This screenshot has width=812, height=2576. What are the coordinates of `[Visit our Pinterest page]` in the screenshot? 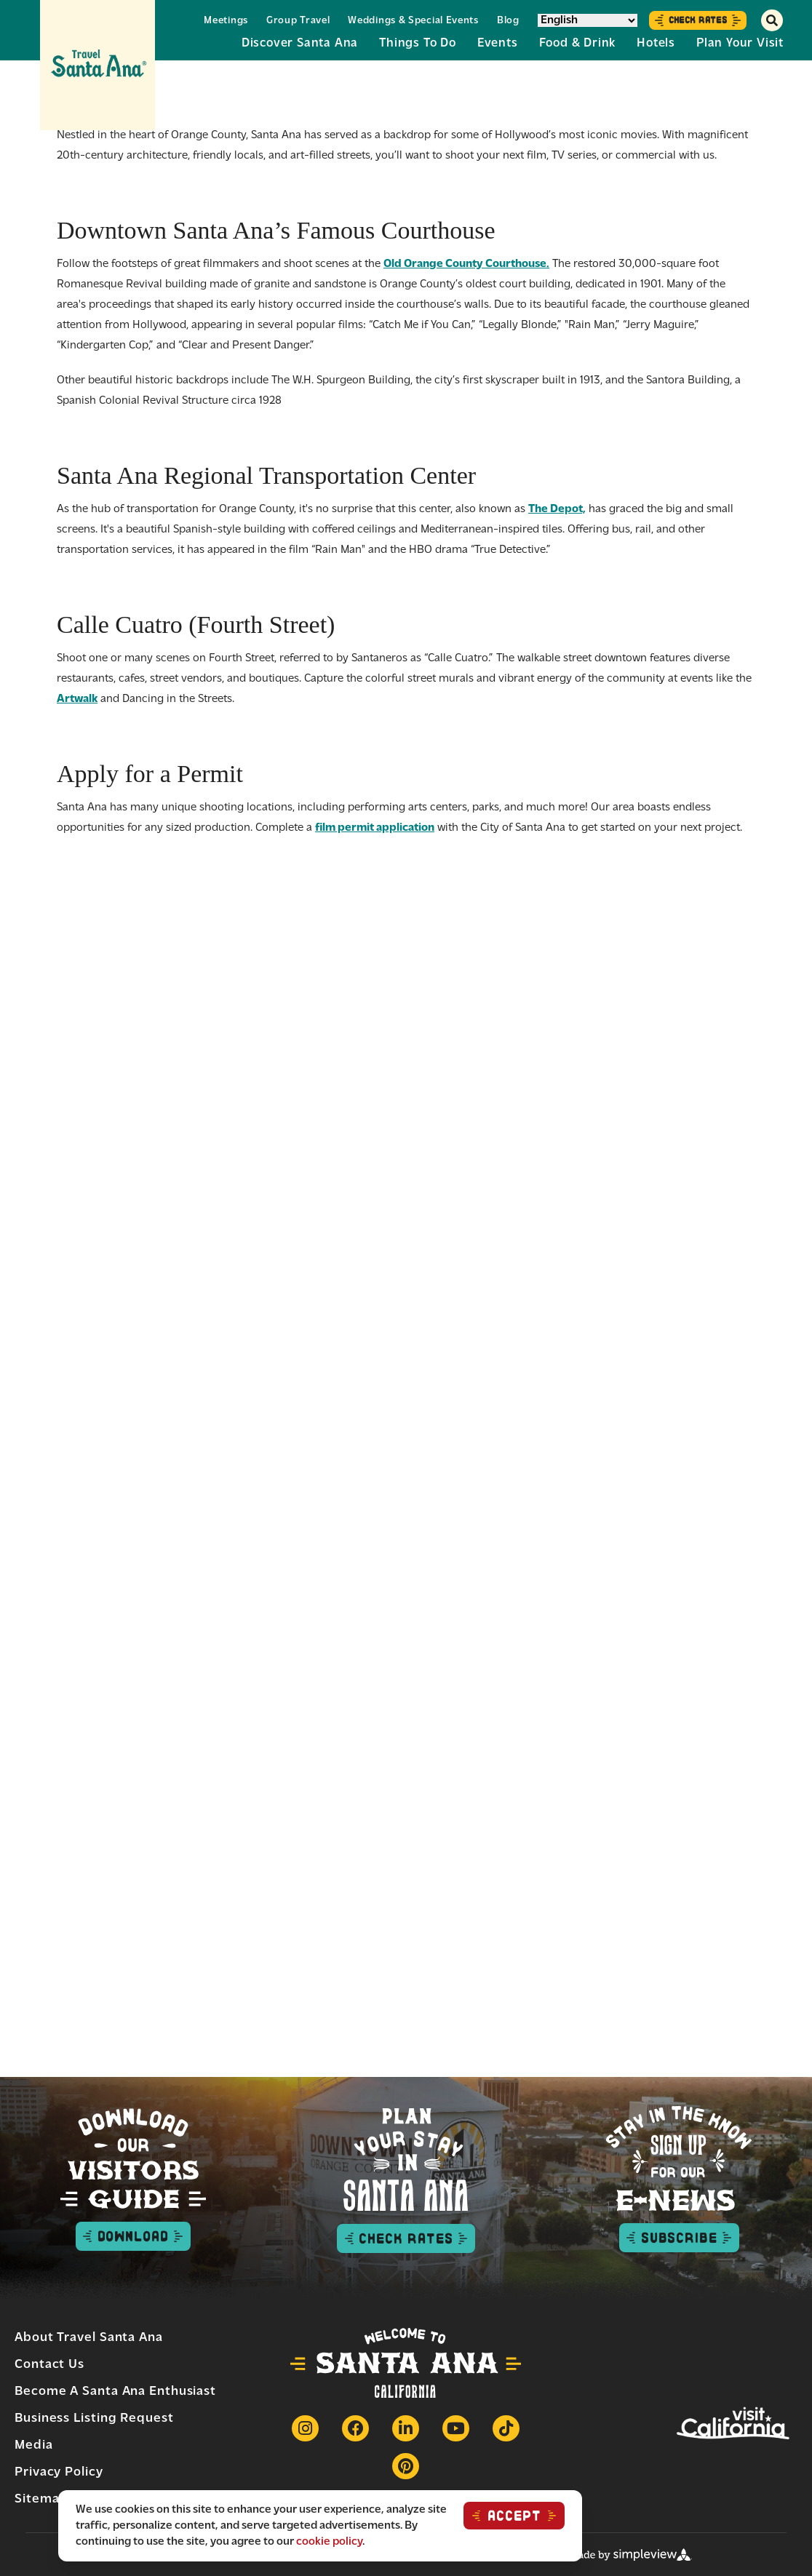 It's located at (405, 2466).